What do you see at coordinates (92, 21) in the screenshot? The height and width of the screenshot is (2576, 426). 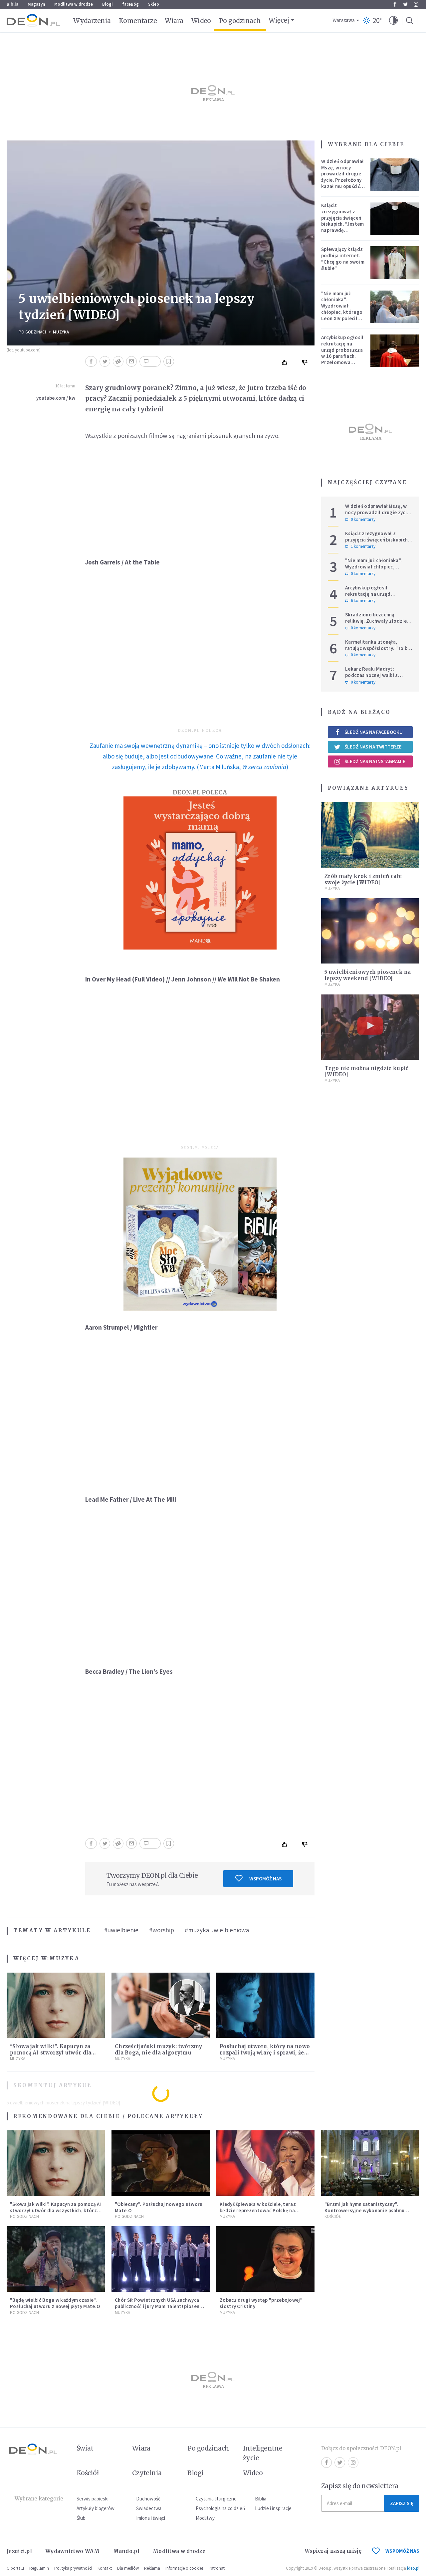 I see `Wydarzenia` at bounding box center [92, 21].